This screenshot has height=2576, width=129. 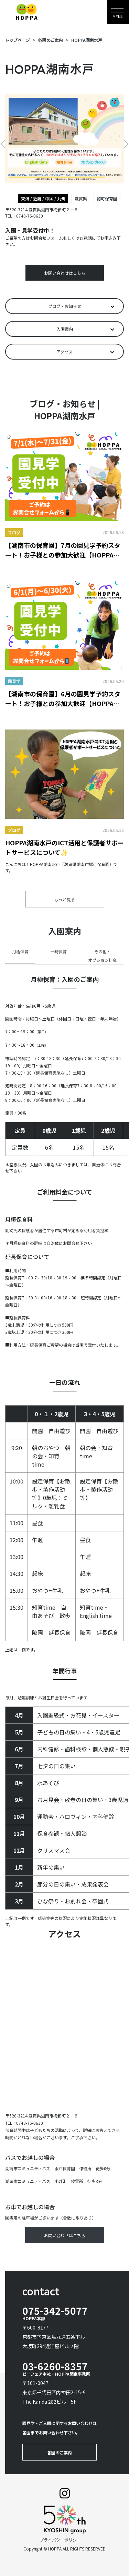 What do you see at coordinates (43, 198) in the screenshot?
I see `東海 / 近畿 / 中国 / 九州` at bounding box center [43, 198].